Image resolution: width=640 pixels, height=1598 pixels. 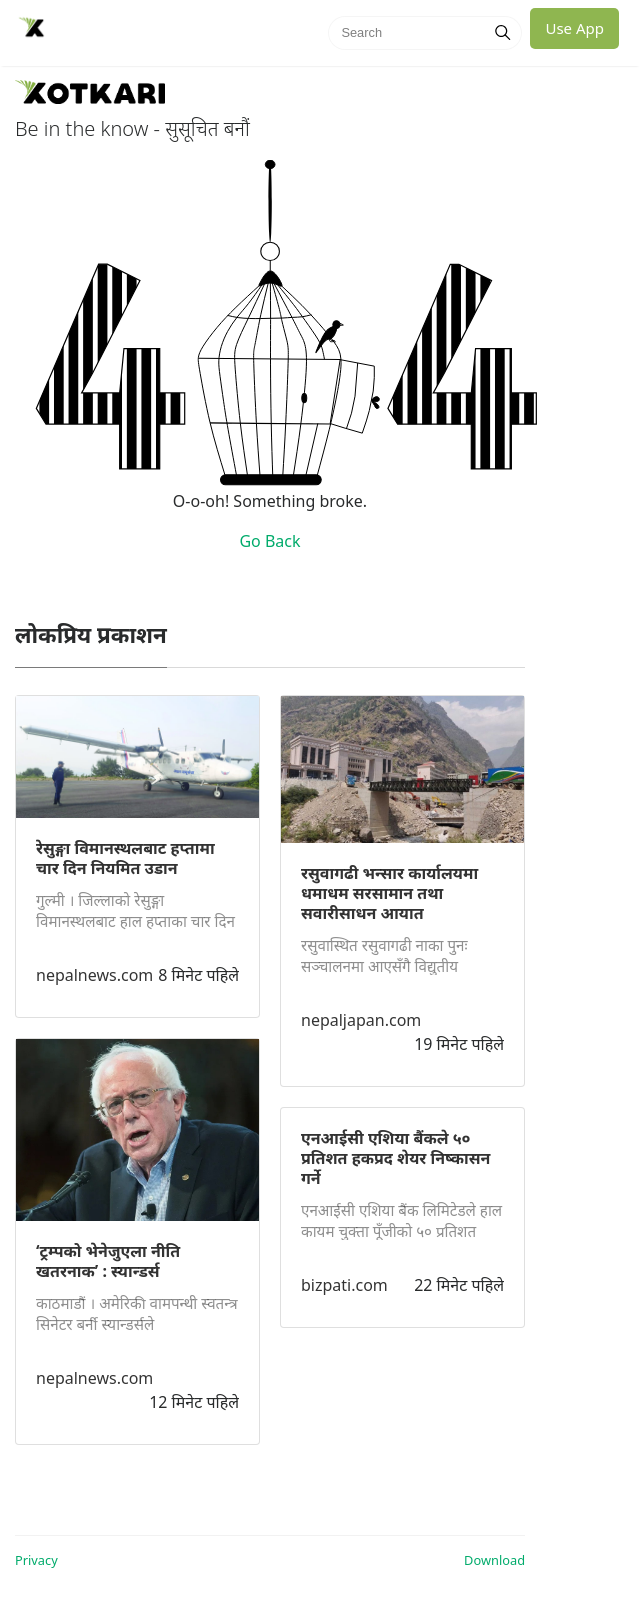 I want to click on रसुवागढी भन्सार कार्यालयमा धमाधम सरसामान तथा सवारीसाधन आयात, so click(x=389, y=893).